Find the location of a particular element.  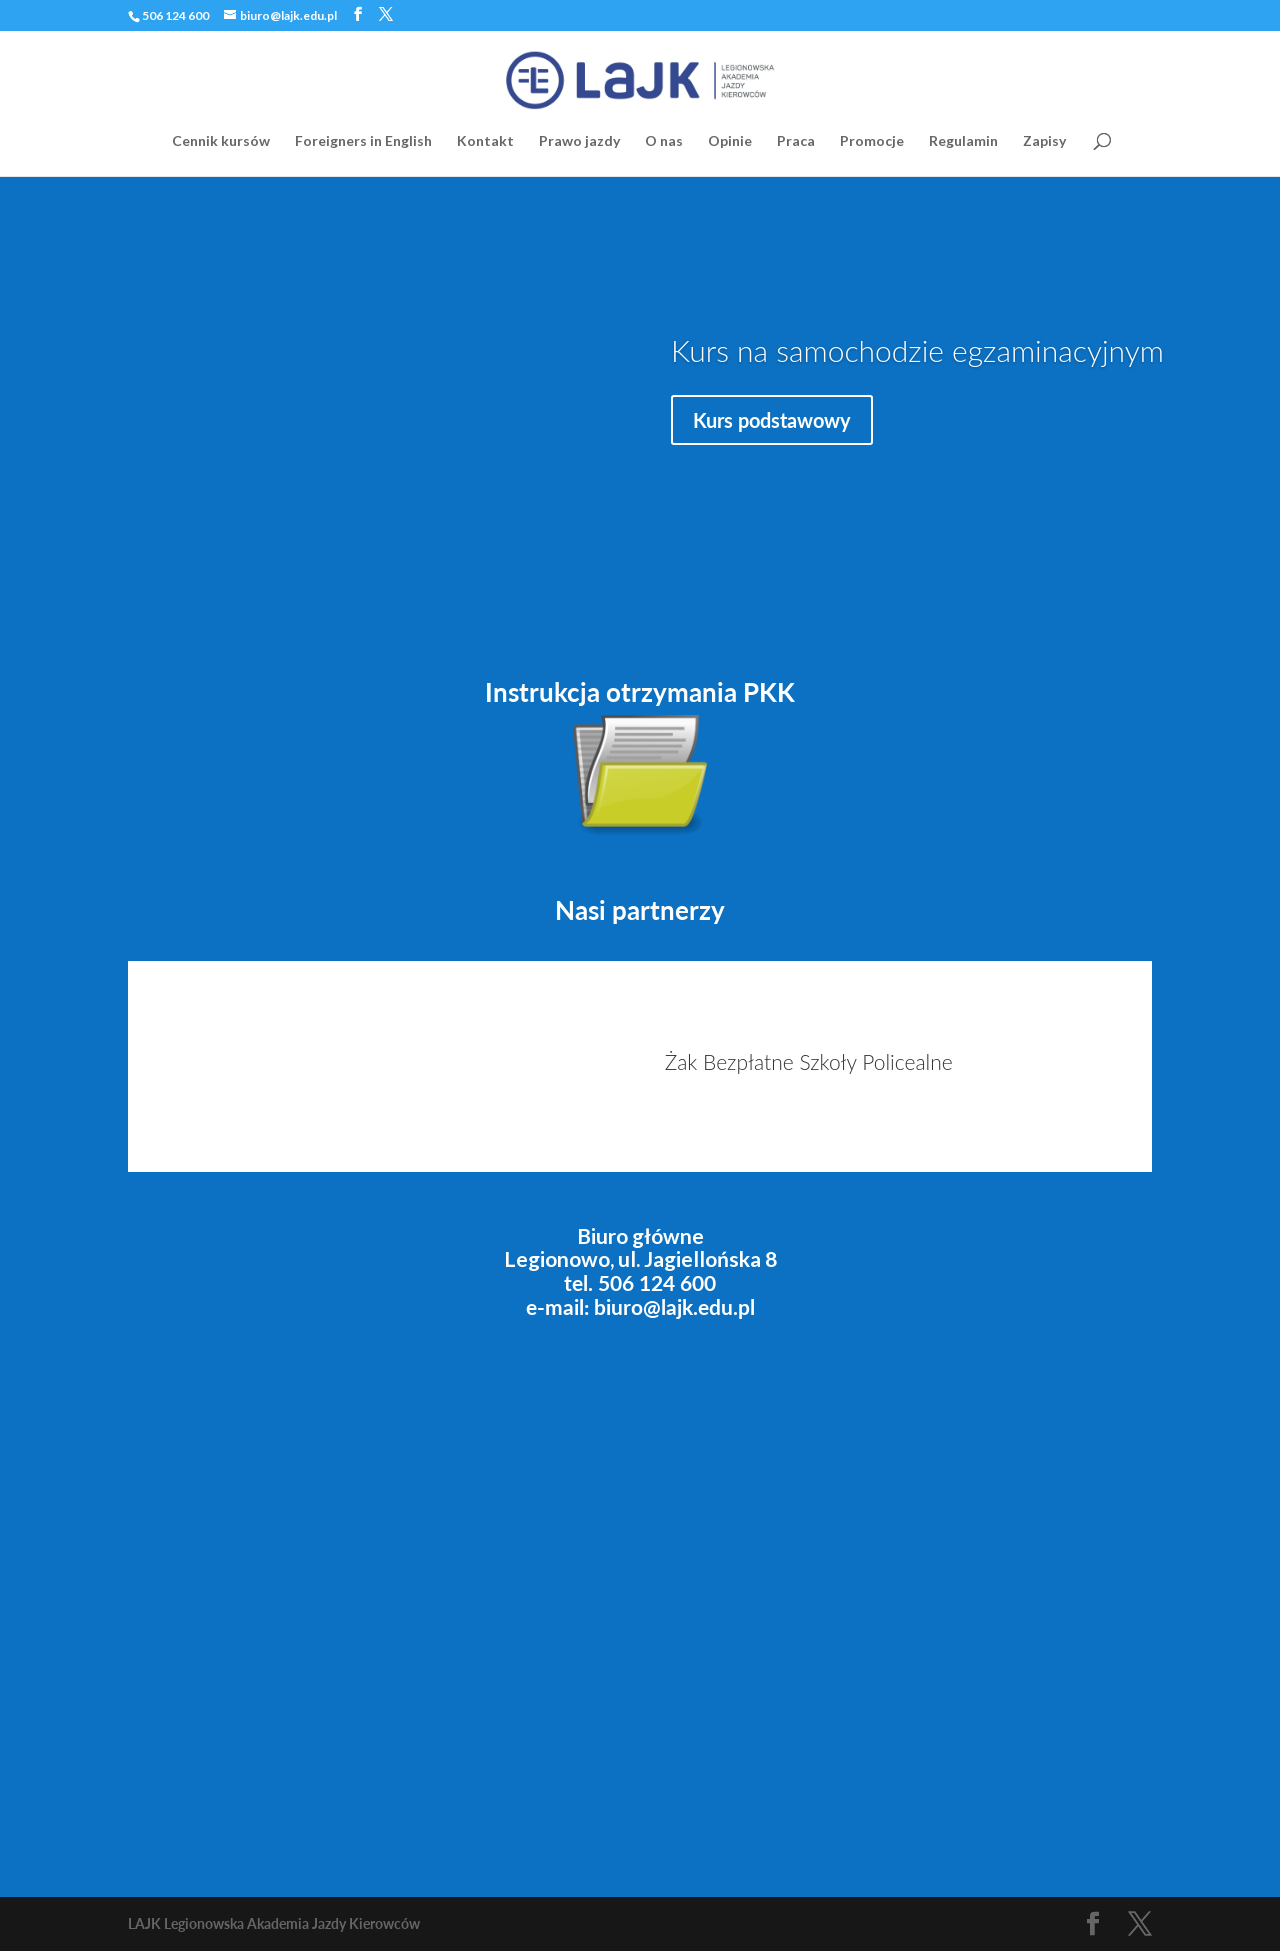

O nas is located at coordinates (664, 142).